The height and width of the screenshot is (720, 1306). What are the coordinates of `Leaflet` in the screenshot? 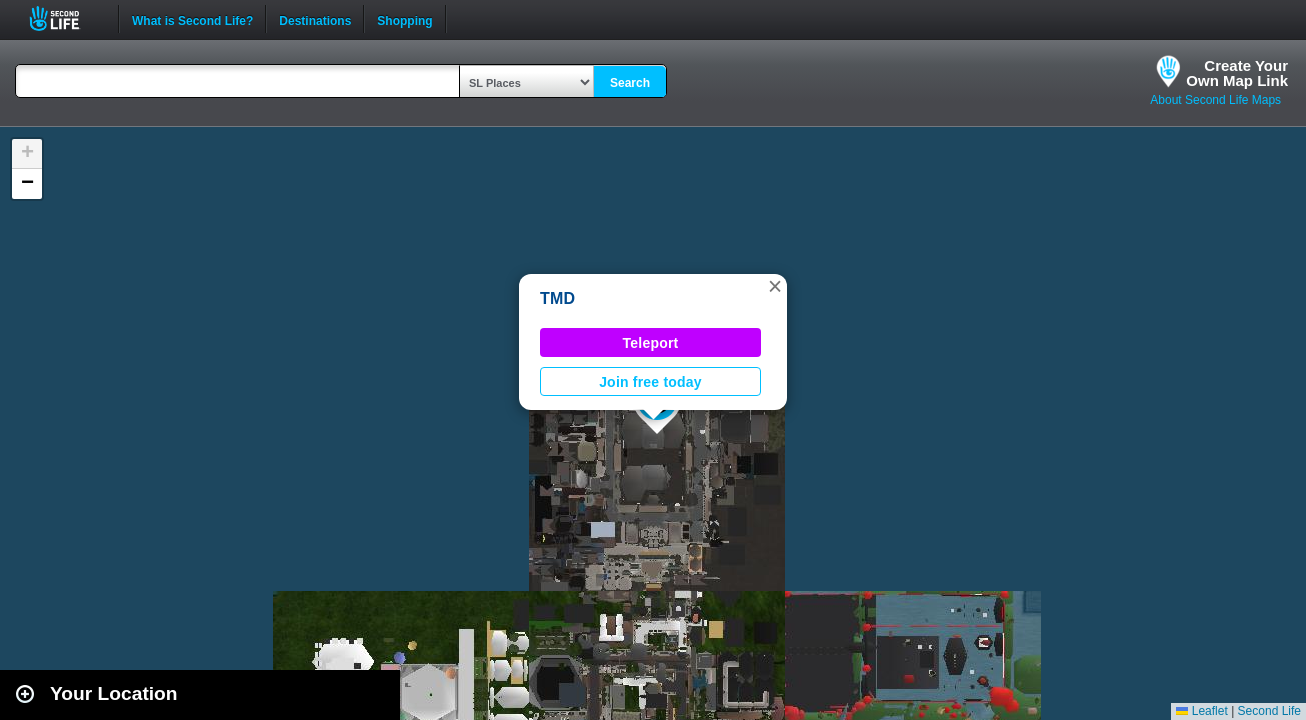 It's located at (1201, 711).